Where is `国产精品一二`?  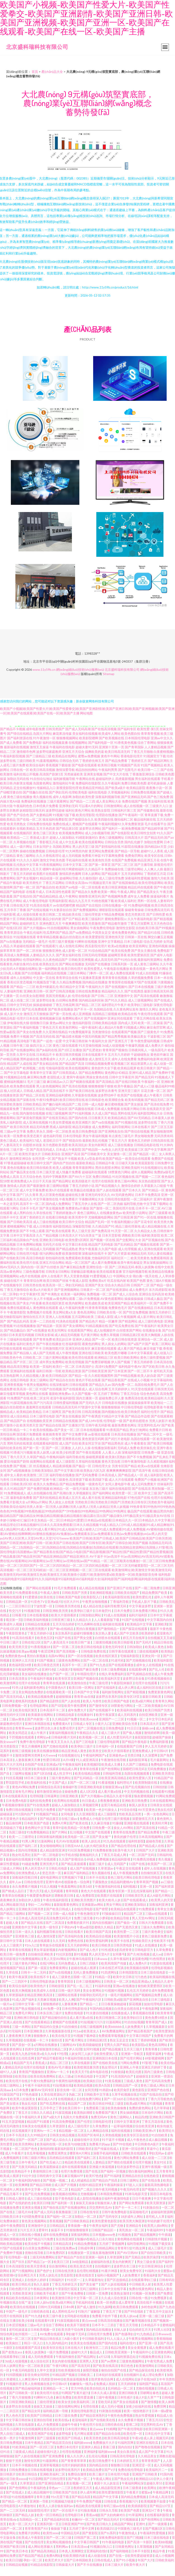 国产精品一二 is located at coordinates (164, 1891).